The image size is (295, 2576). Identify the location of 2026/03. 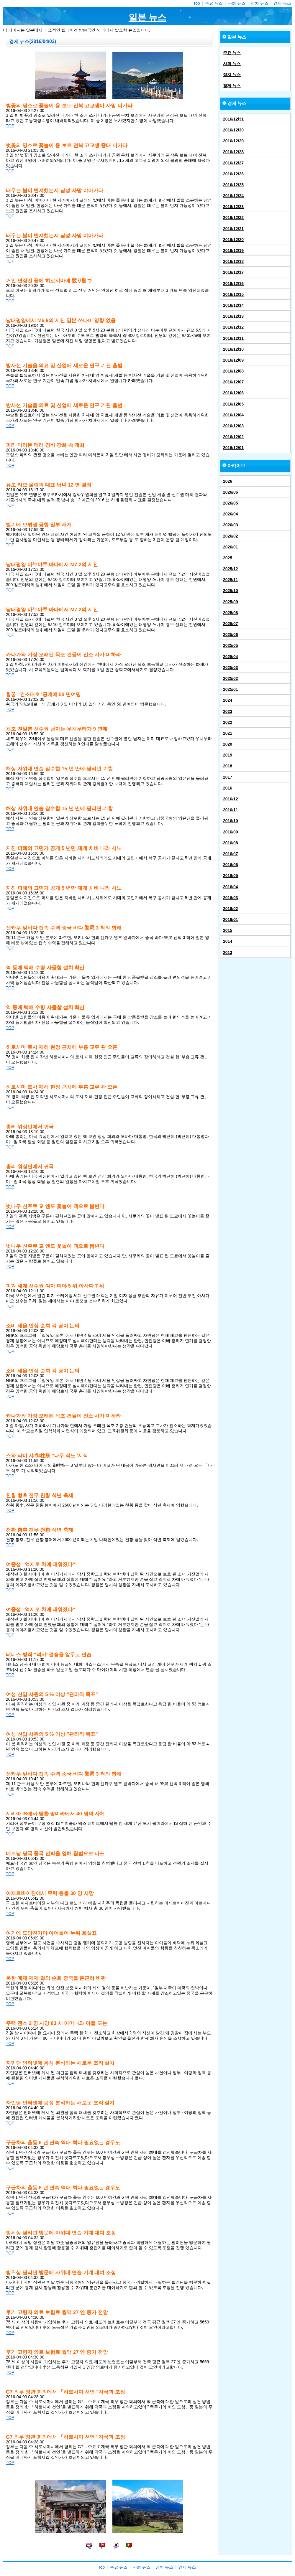
(230, 525).